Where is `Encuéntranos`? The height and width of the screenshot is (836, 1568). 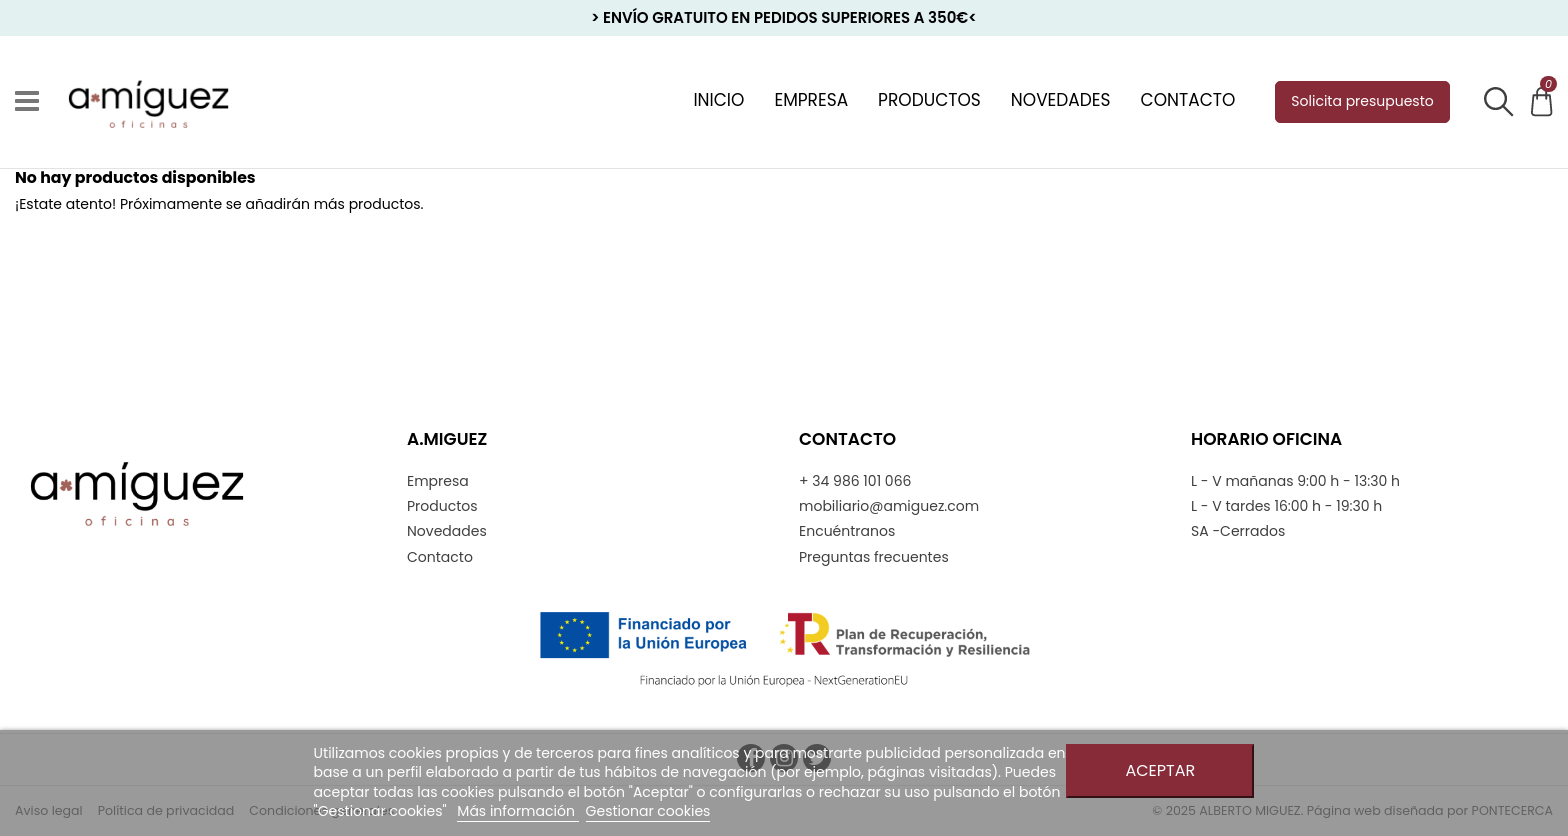
Encuéntranos is located at coordinates (847, 531).